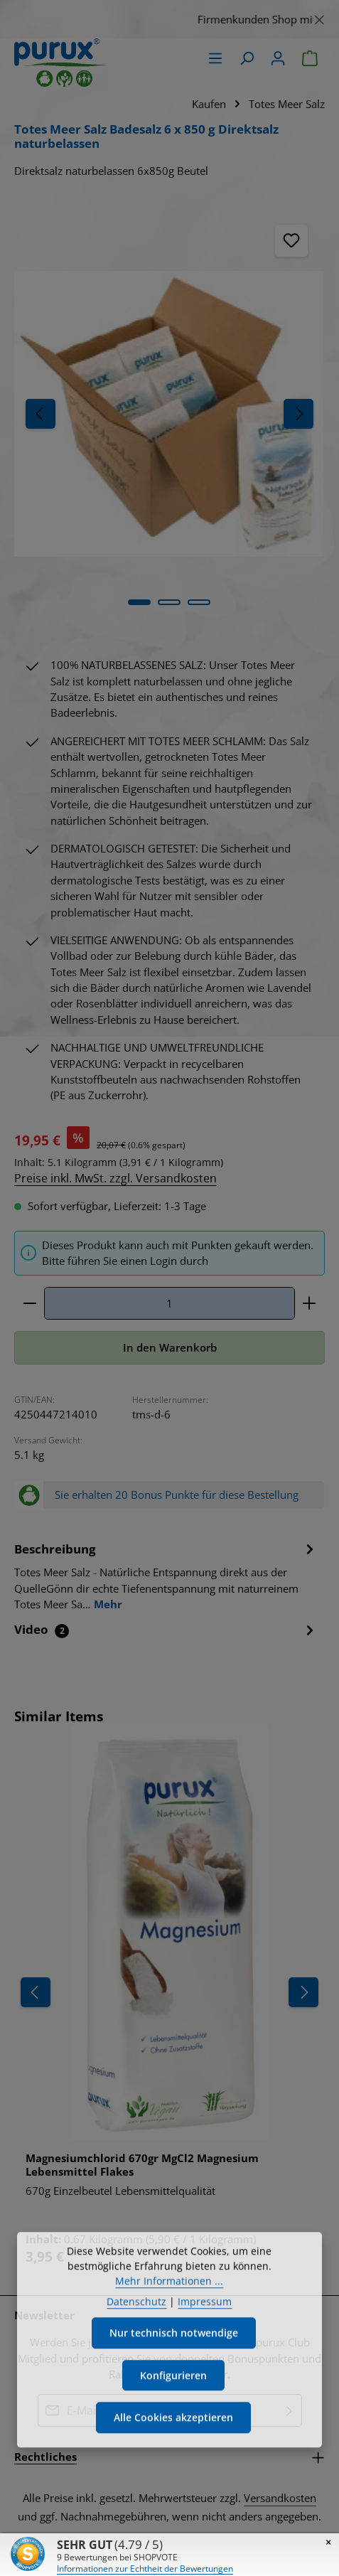 The height and width of the screenshot is (2576, 339). What do you see at coordinates (145, 2568) in the screenshot?
I see `Informationen zur Echtheit der Bewertungen` at bounding box center [145, 2568].